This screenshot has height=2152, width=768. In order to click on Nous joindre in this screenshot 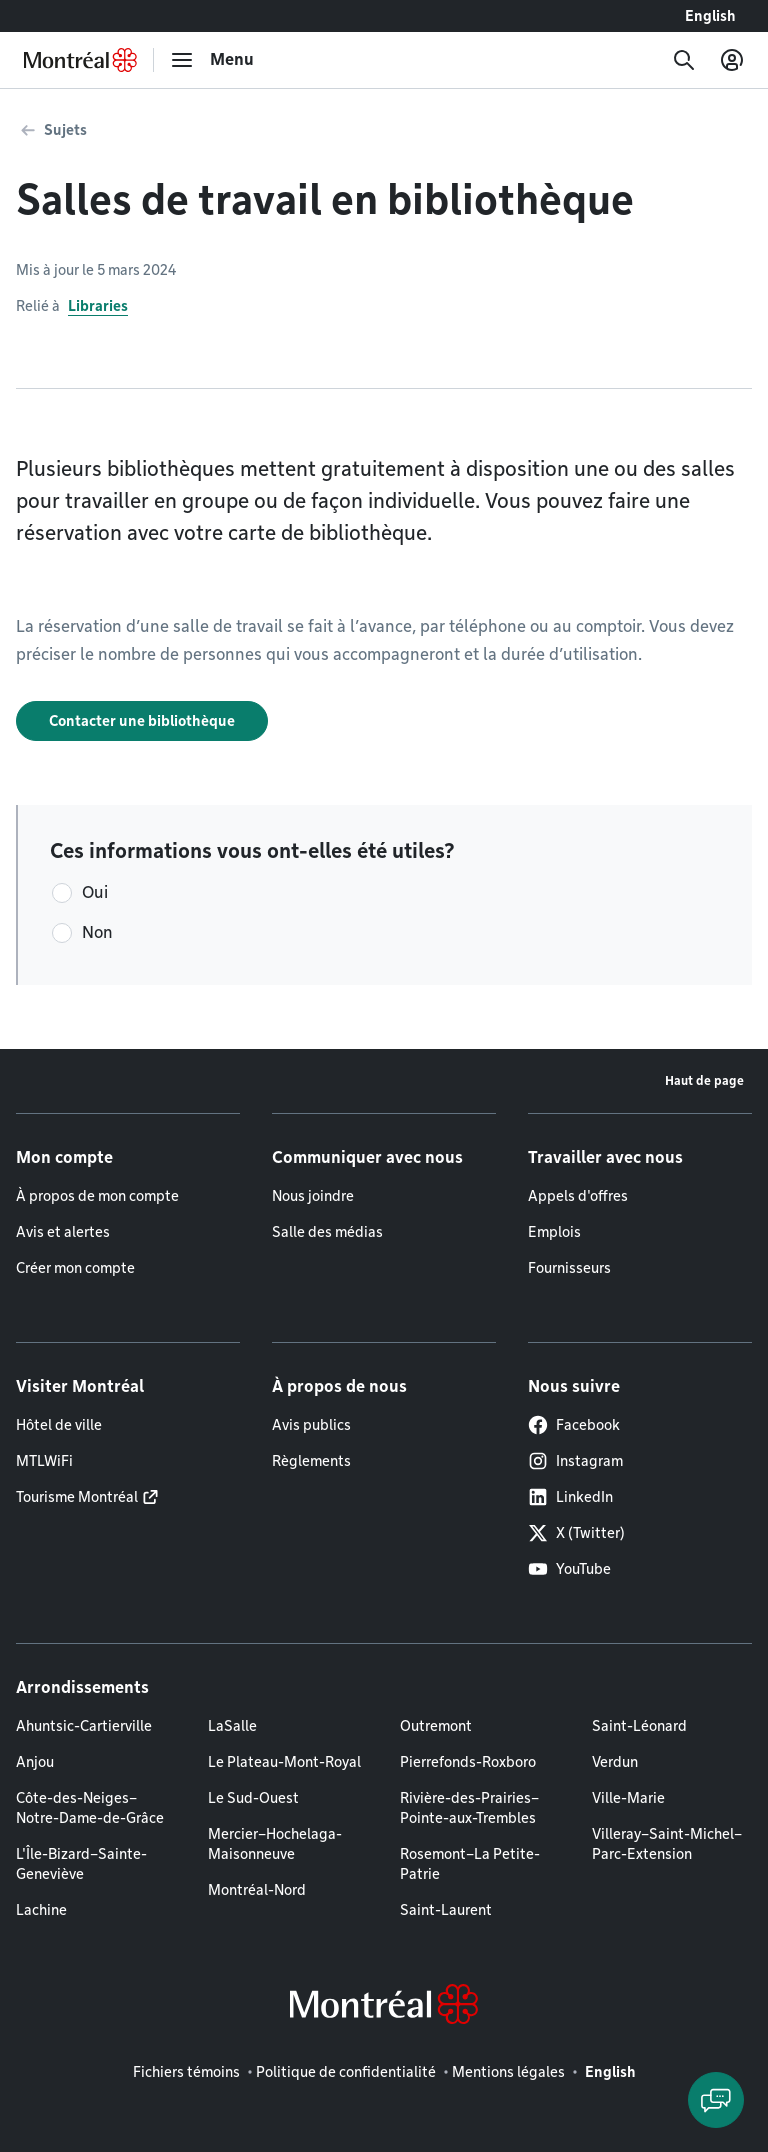, I will do `click(313, 1196)`.